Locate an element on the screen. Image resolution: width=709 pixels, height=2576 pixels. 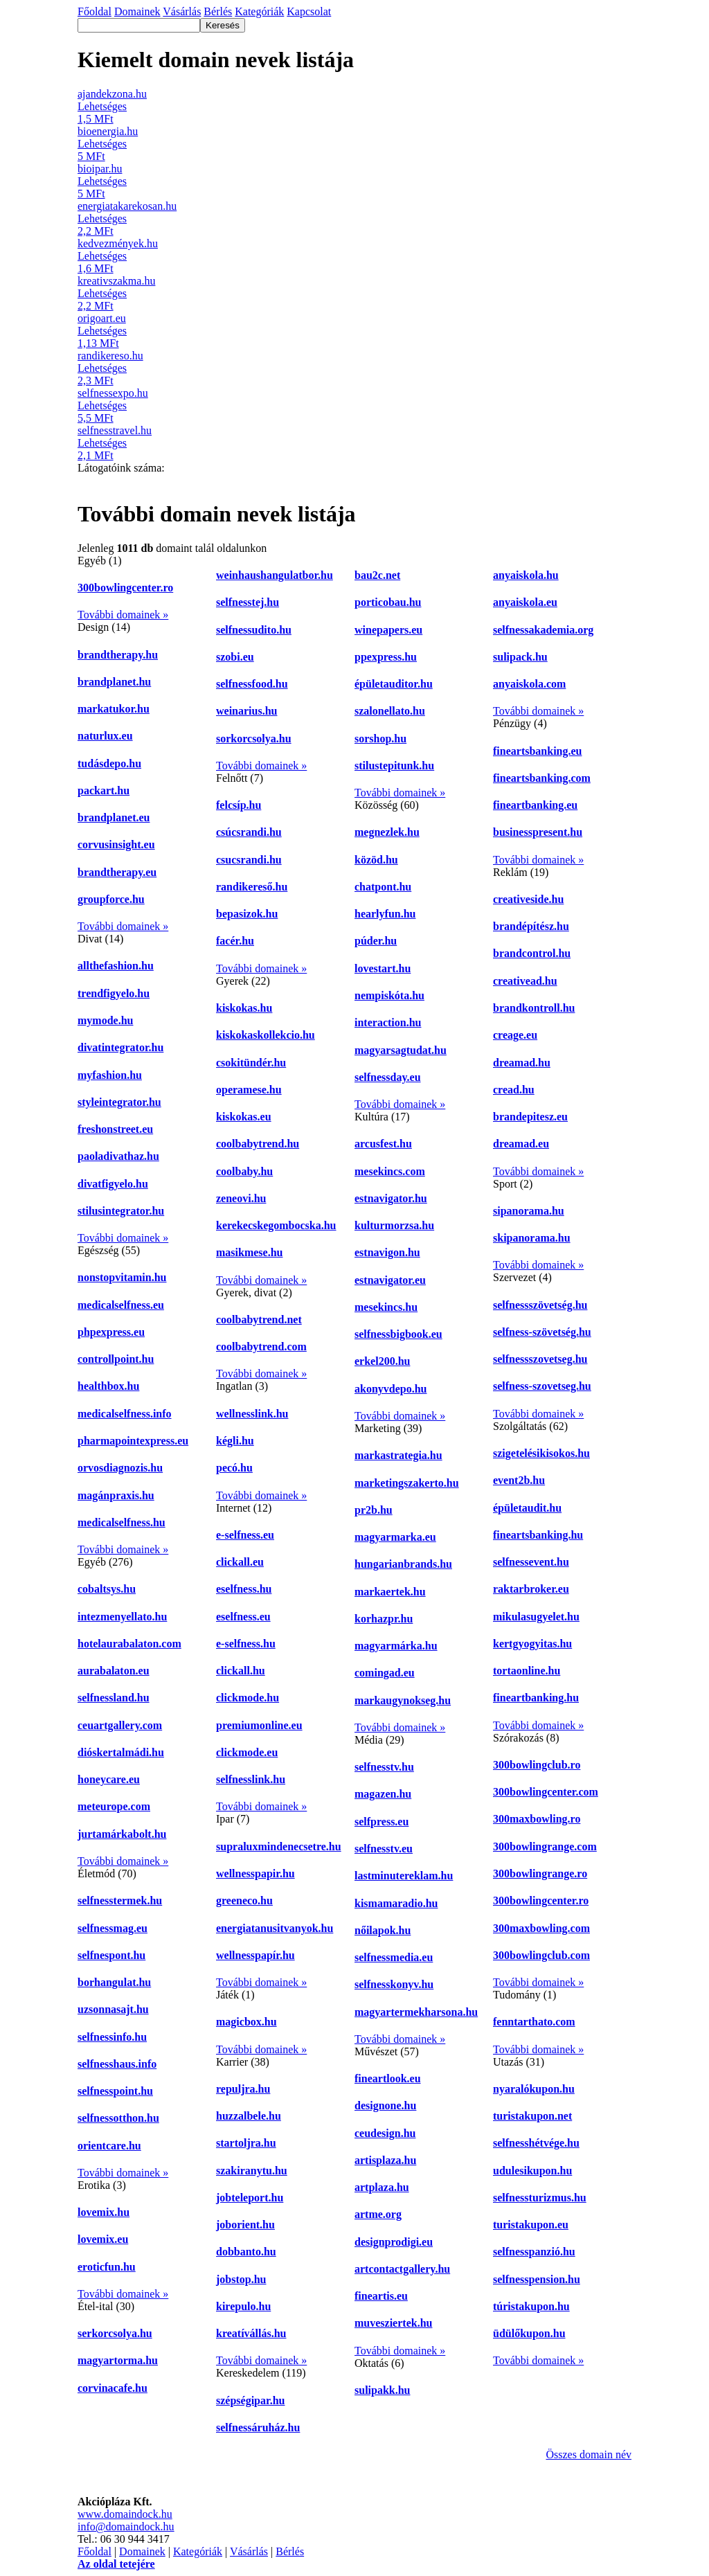
anyaiskola.com is located at coordinates (529, 684).